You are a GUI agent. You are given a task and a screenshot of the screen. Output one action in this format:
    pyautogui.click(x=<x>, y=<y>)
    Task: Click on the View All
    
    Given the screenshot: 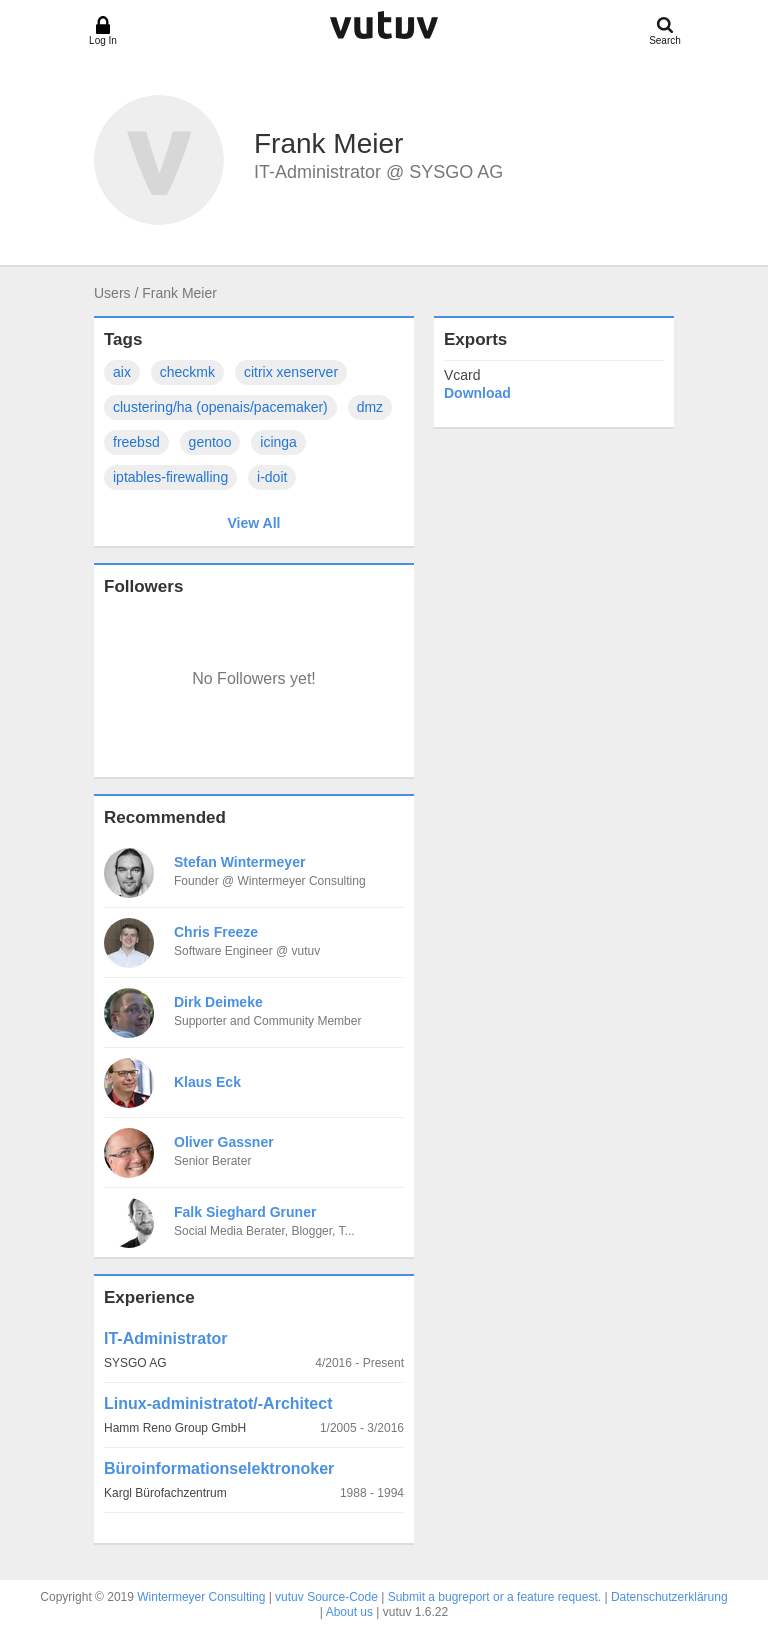 What is the action you would take?
    pyautogui.click(x=254, y=523)
    